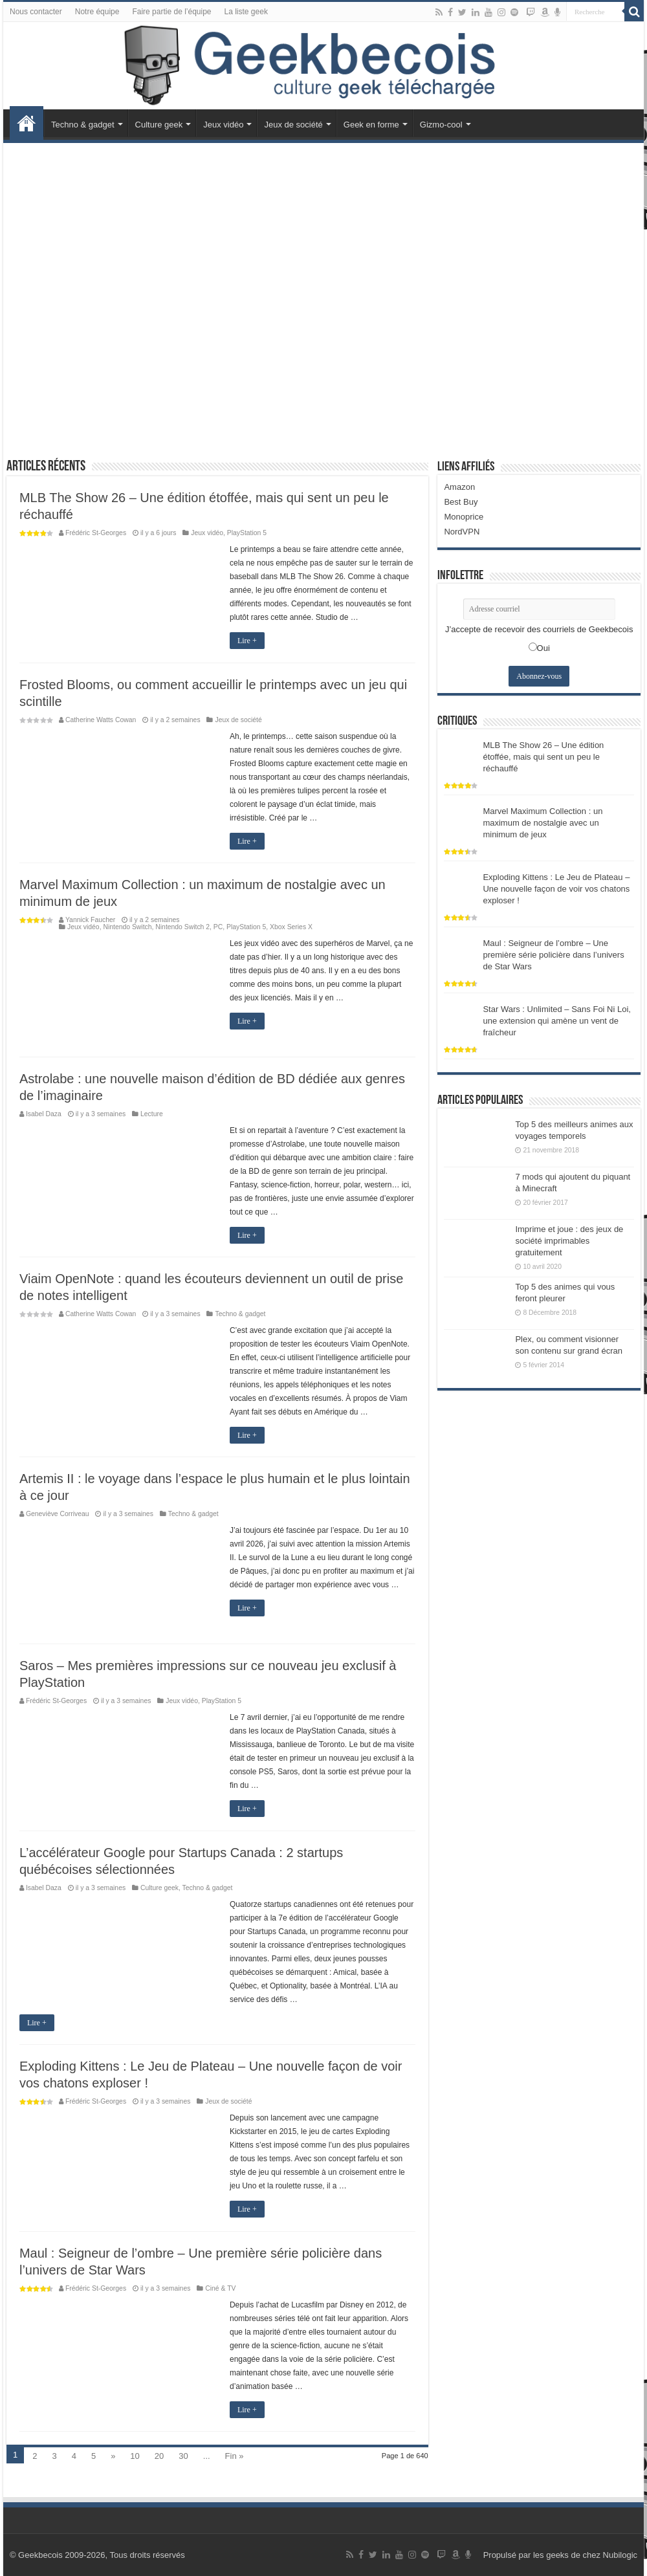  Describe the element at coordinates (461, 531) in the screenshot. I see `NordVPN` at that location.